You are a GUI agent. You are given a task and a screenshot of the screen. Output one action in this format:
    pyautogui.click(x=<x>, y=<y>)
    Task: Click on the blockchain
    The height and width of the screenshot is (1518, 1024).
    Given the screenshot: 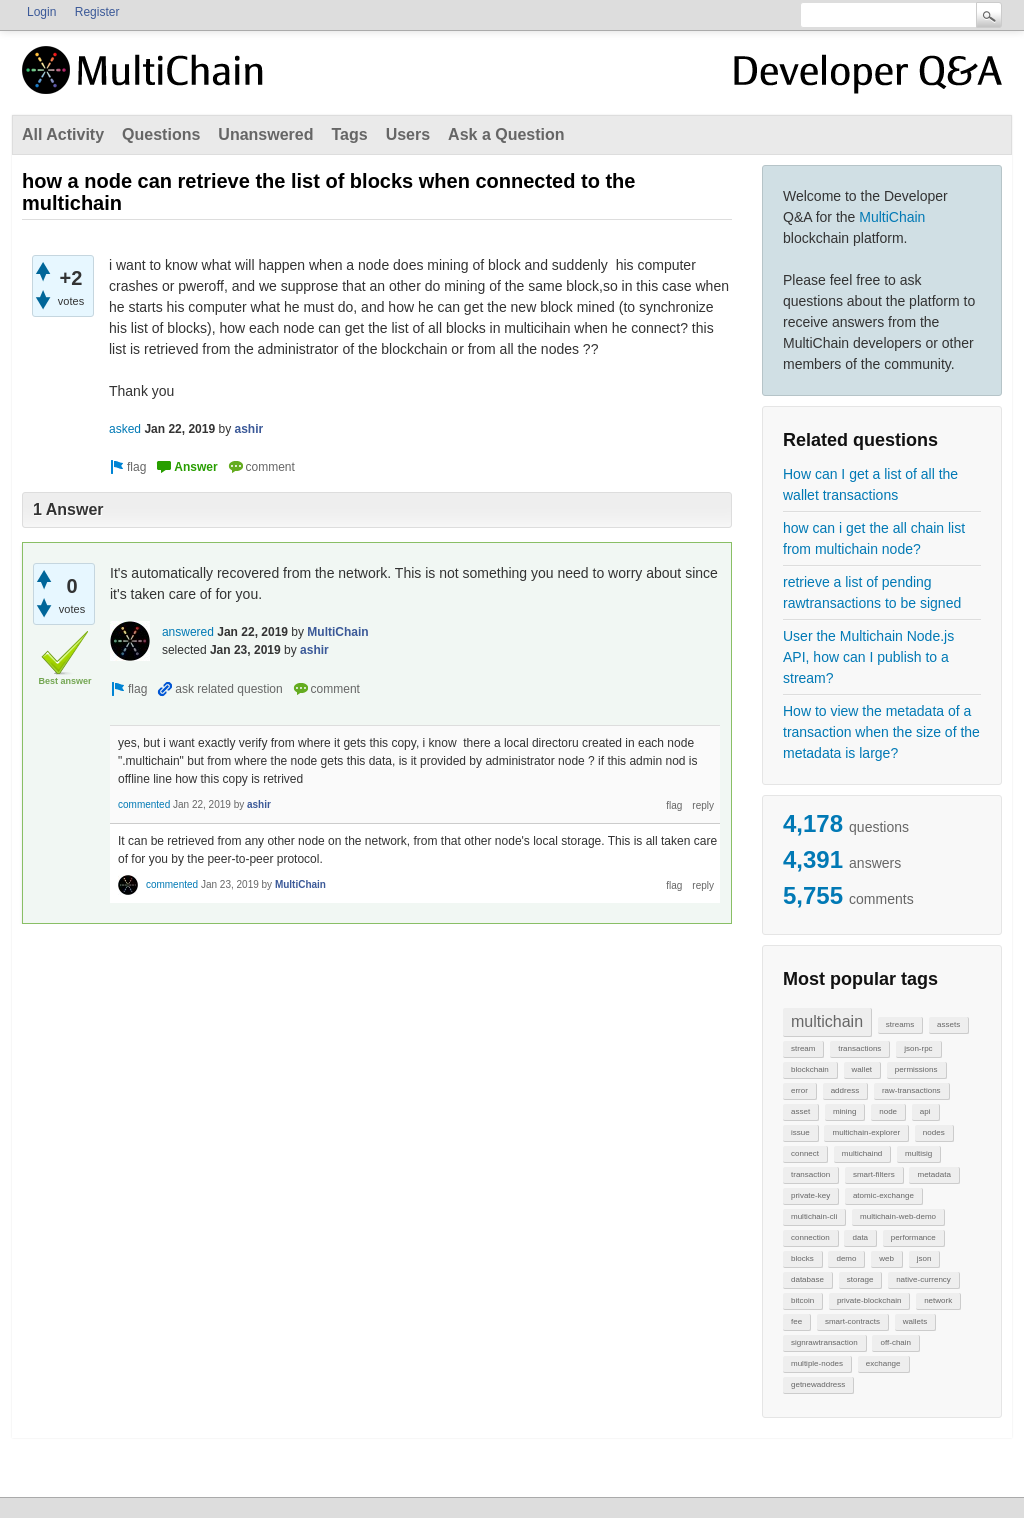 What is the action you would take?
    pyautogui.click(x=810, y=1069)
    